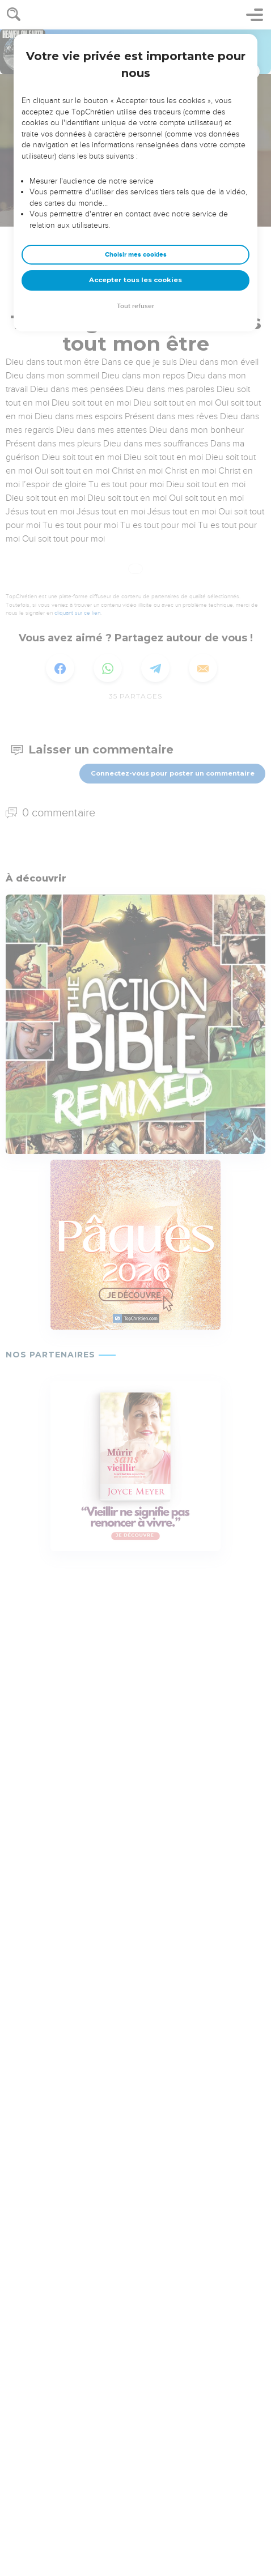 The height and width of the screenshot is (2576, 271). I want to click on Tout refuser, so click(135, 306).